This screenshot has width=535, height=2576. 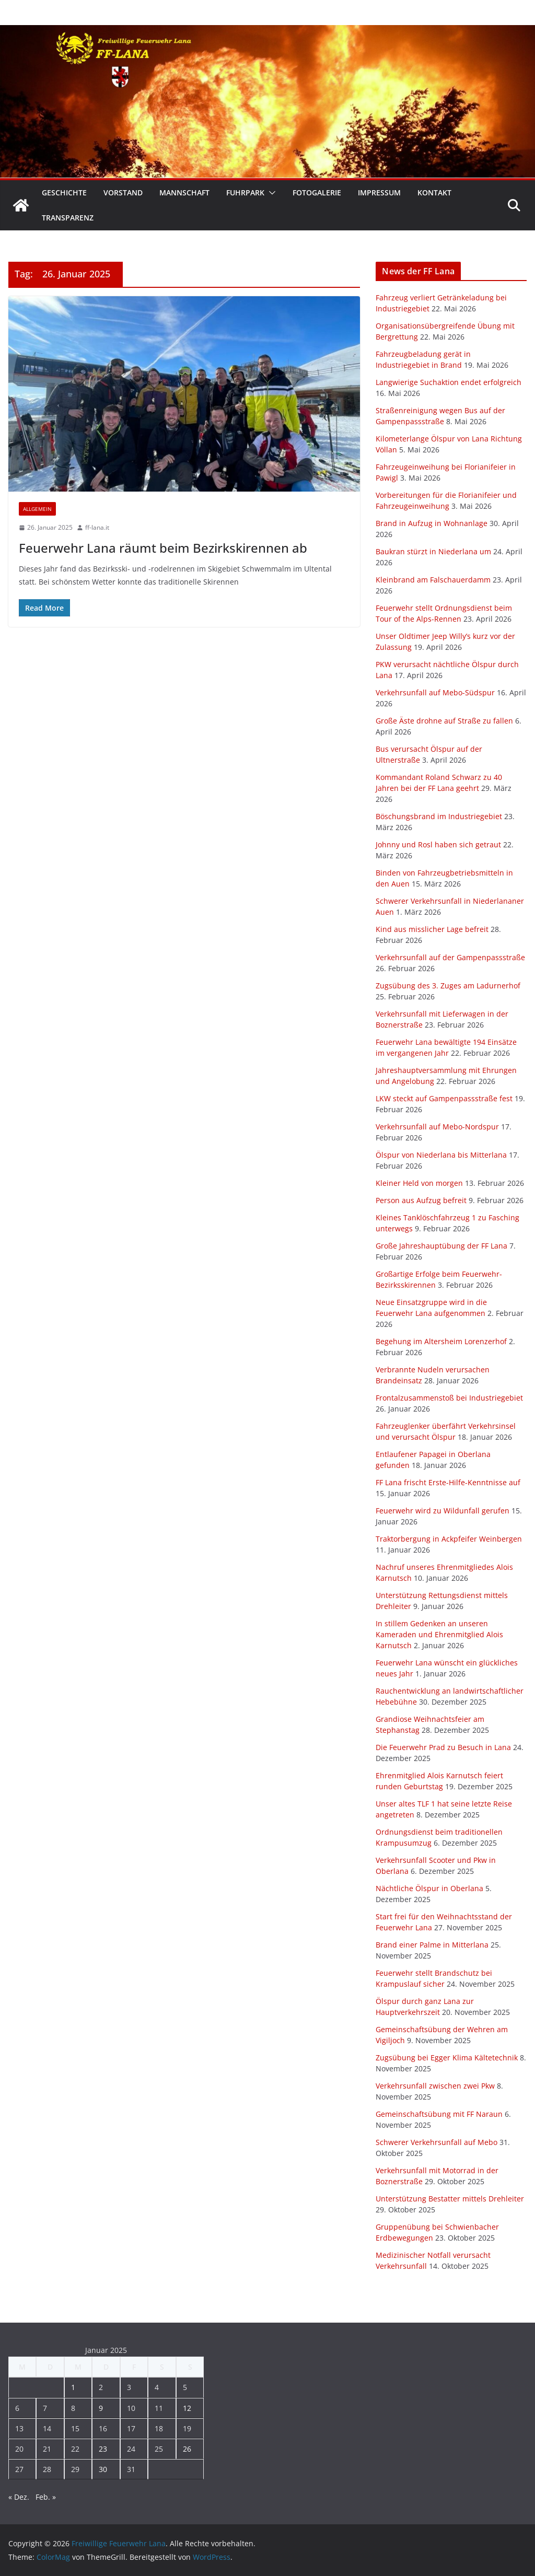 I want to click on Kleiner Held von morgen, so click(x=419, y=1183).